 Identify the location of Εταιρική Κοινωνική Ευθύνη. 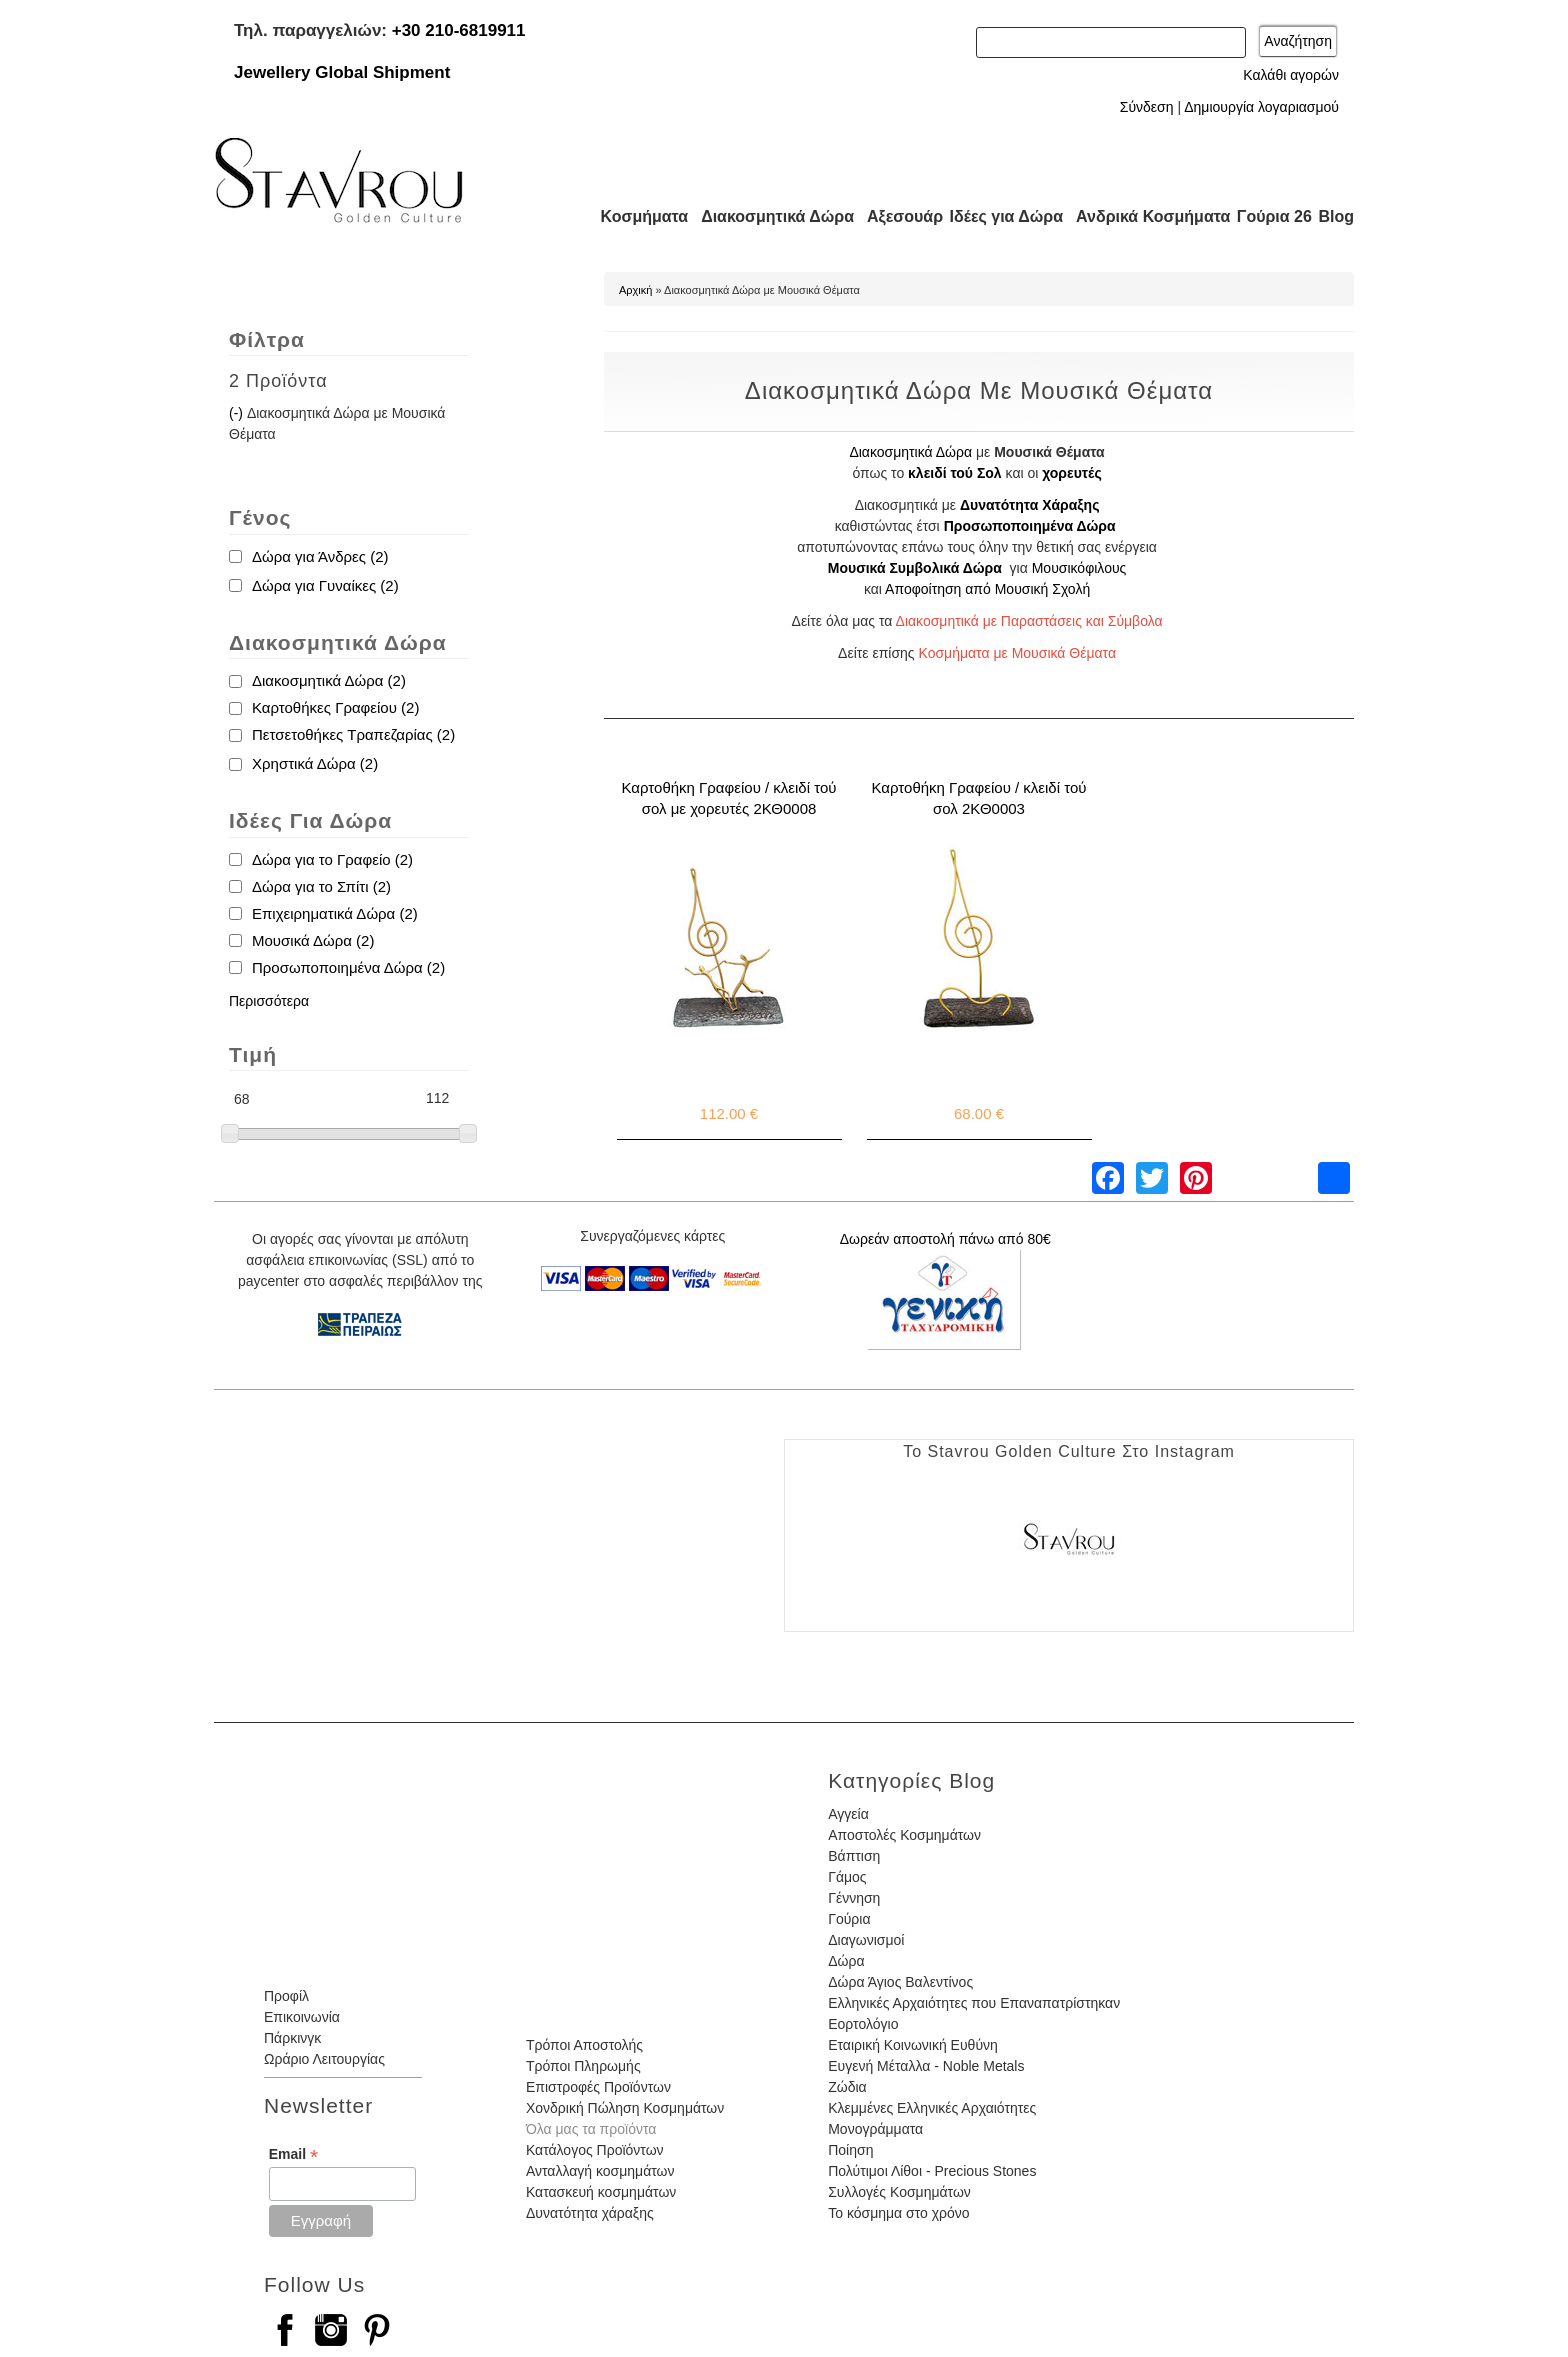
(913, 2045).